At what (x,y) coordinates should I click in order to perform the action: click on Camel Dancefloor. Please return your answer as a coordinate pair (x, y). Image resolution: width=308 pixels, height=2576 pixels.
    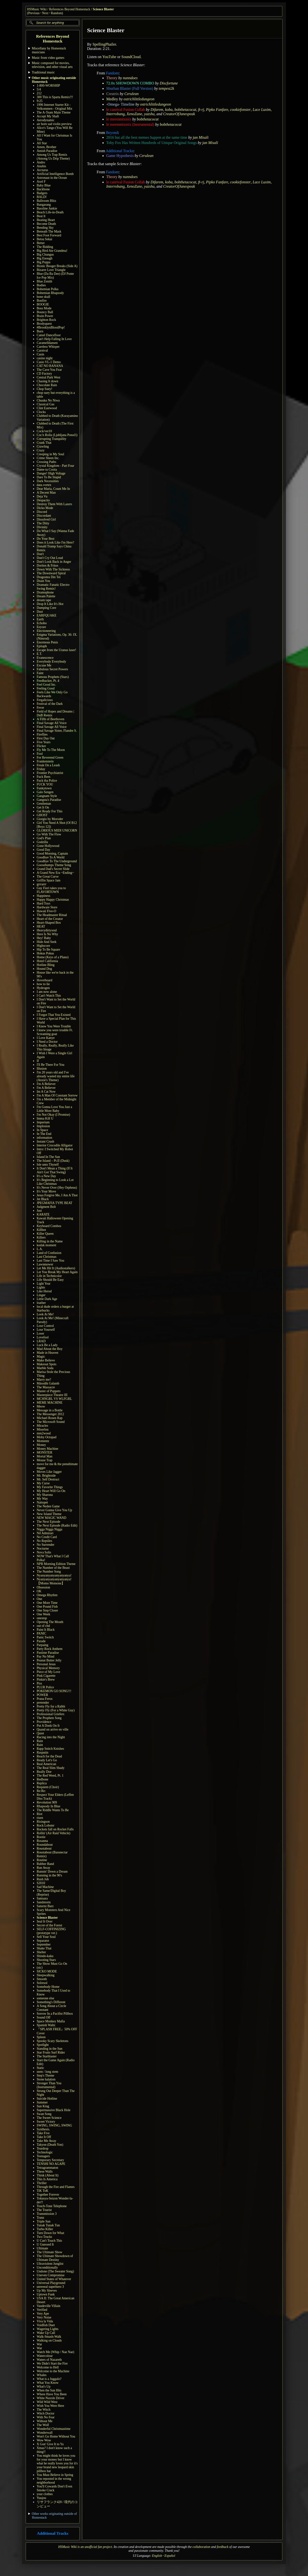
    Looking at the image, I should click on (49, 335).